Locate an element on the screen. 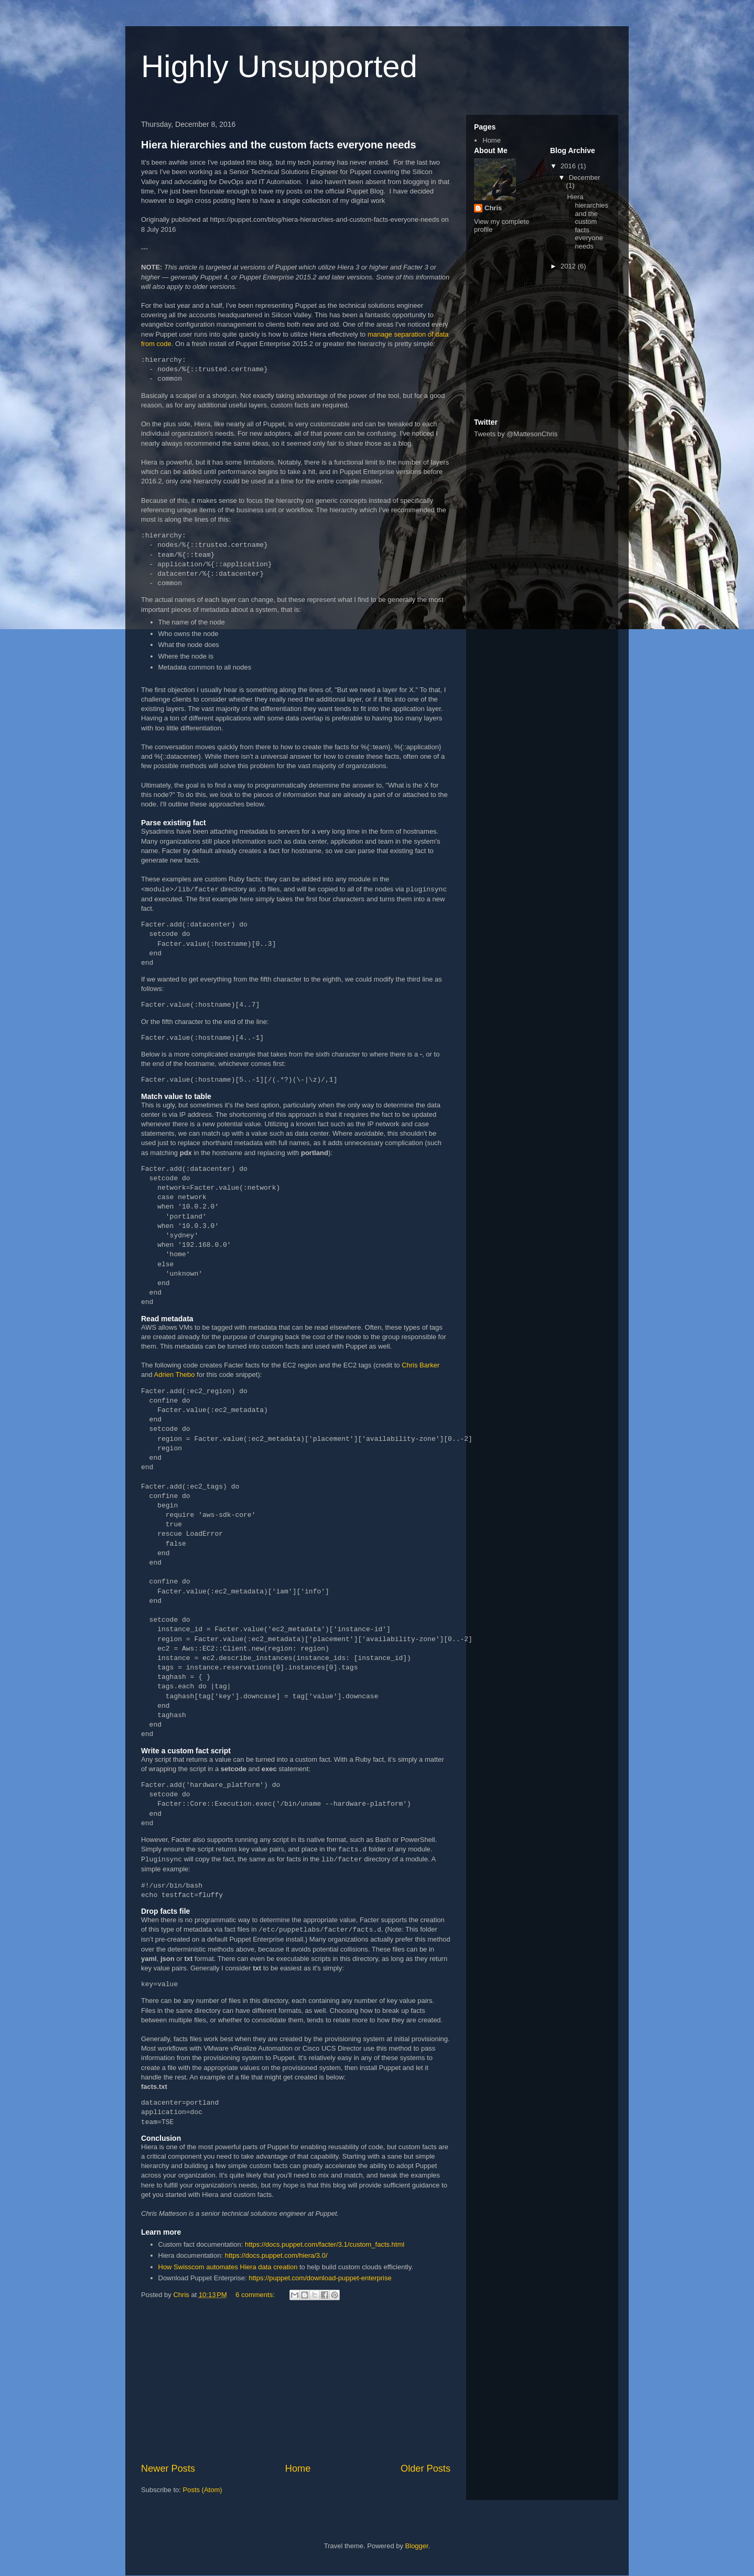 The width and height of the screenshot is (754, 2576). Highly Unsupported is located at coordinates (279, 66).